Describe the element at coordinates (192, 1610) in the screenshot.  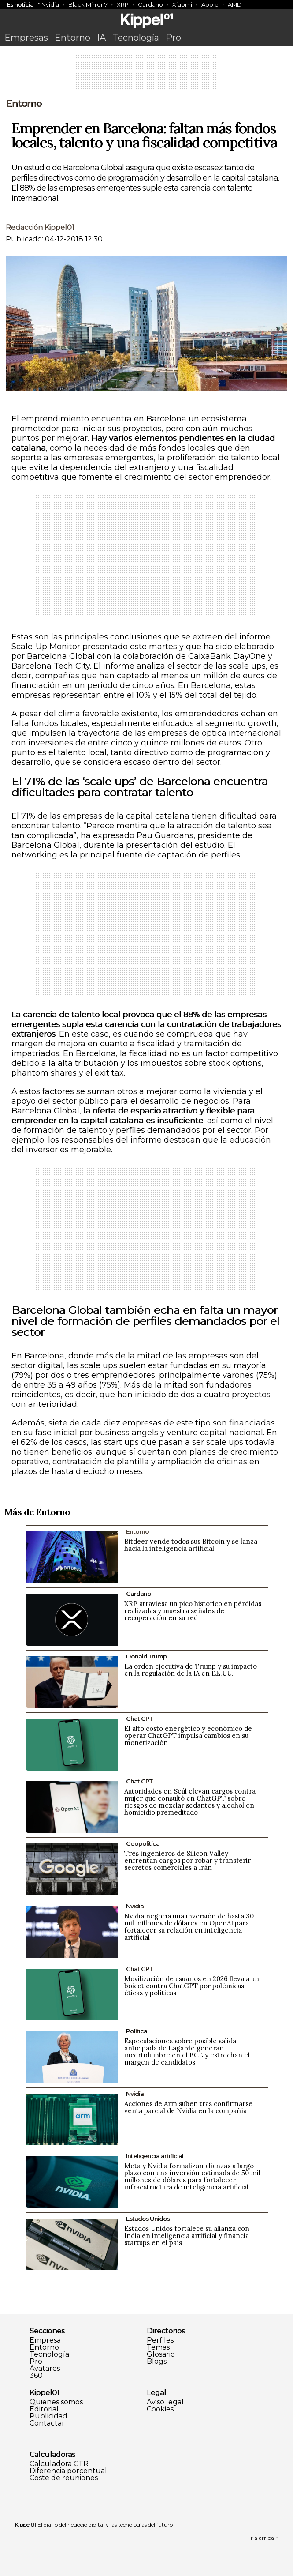
I see `XRP atraviesa un pico histórico en pérdidas realizadas y muestra señales de recuperación en su red` at that location.